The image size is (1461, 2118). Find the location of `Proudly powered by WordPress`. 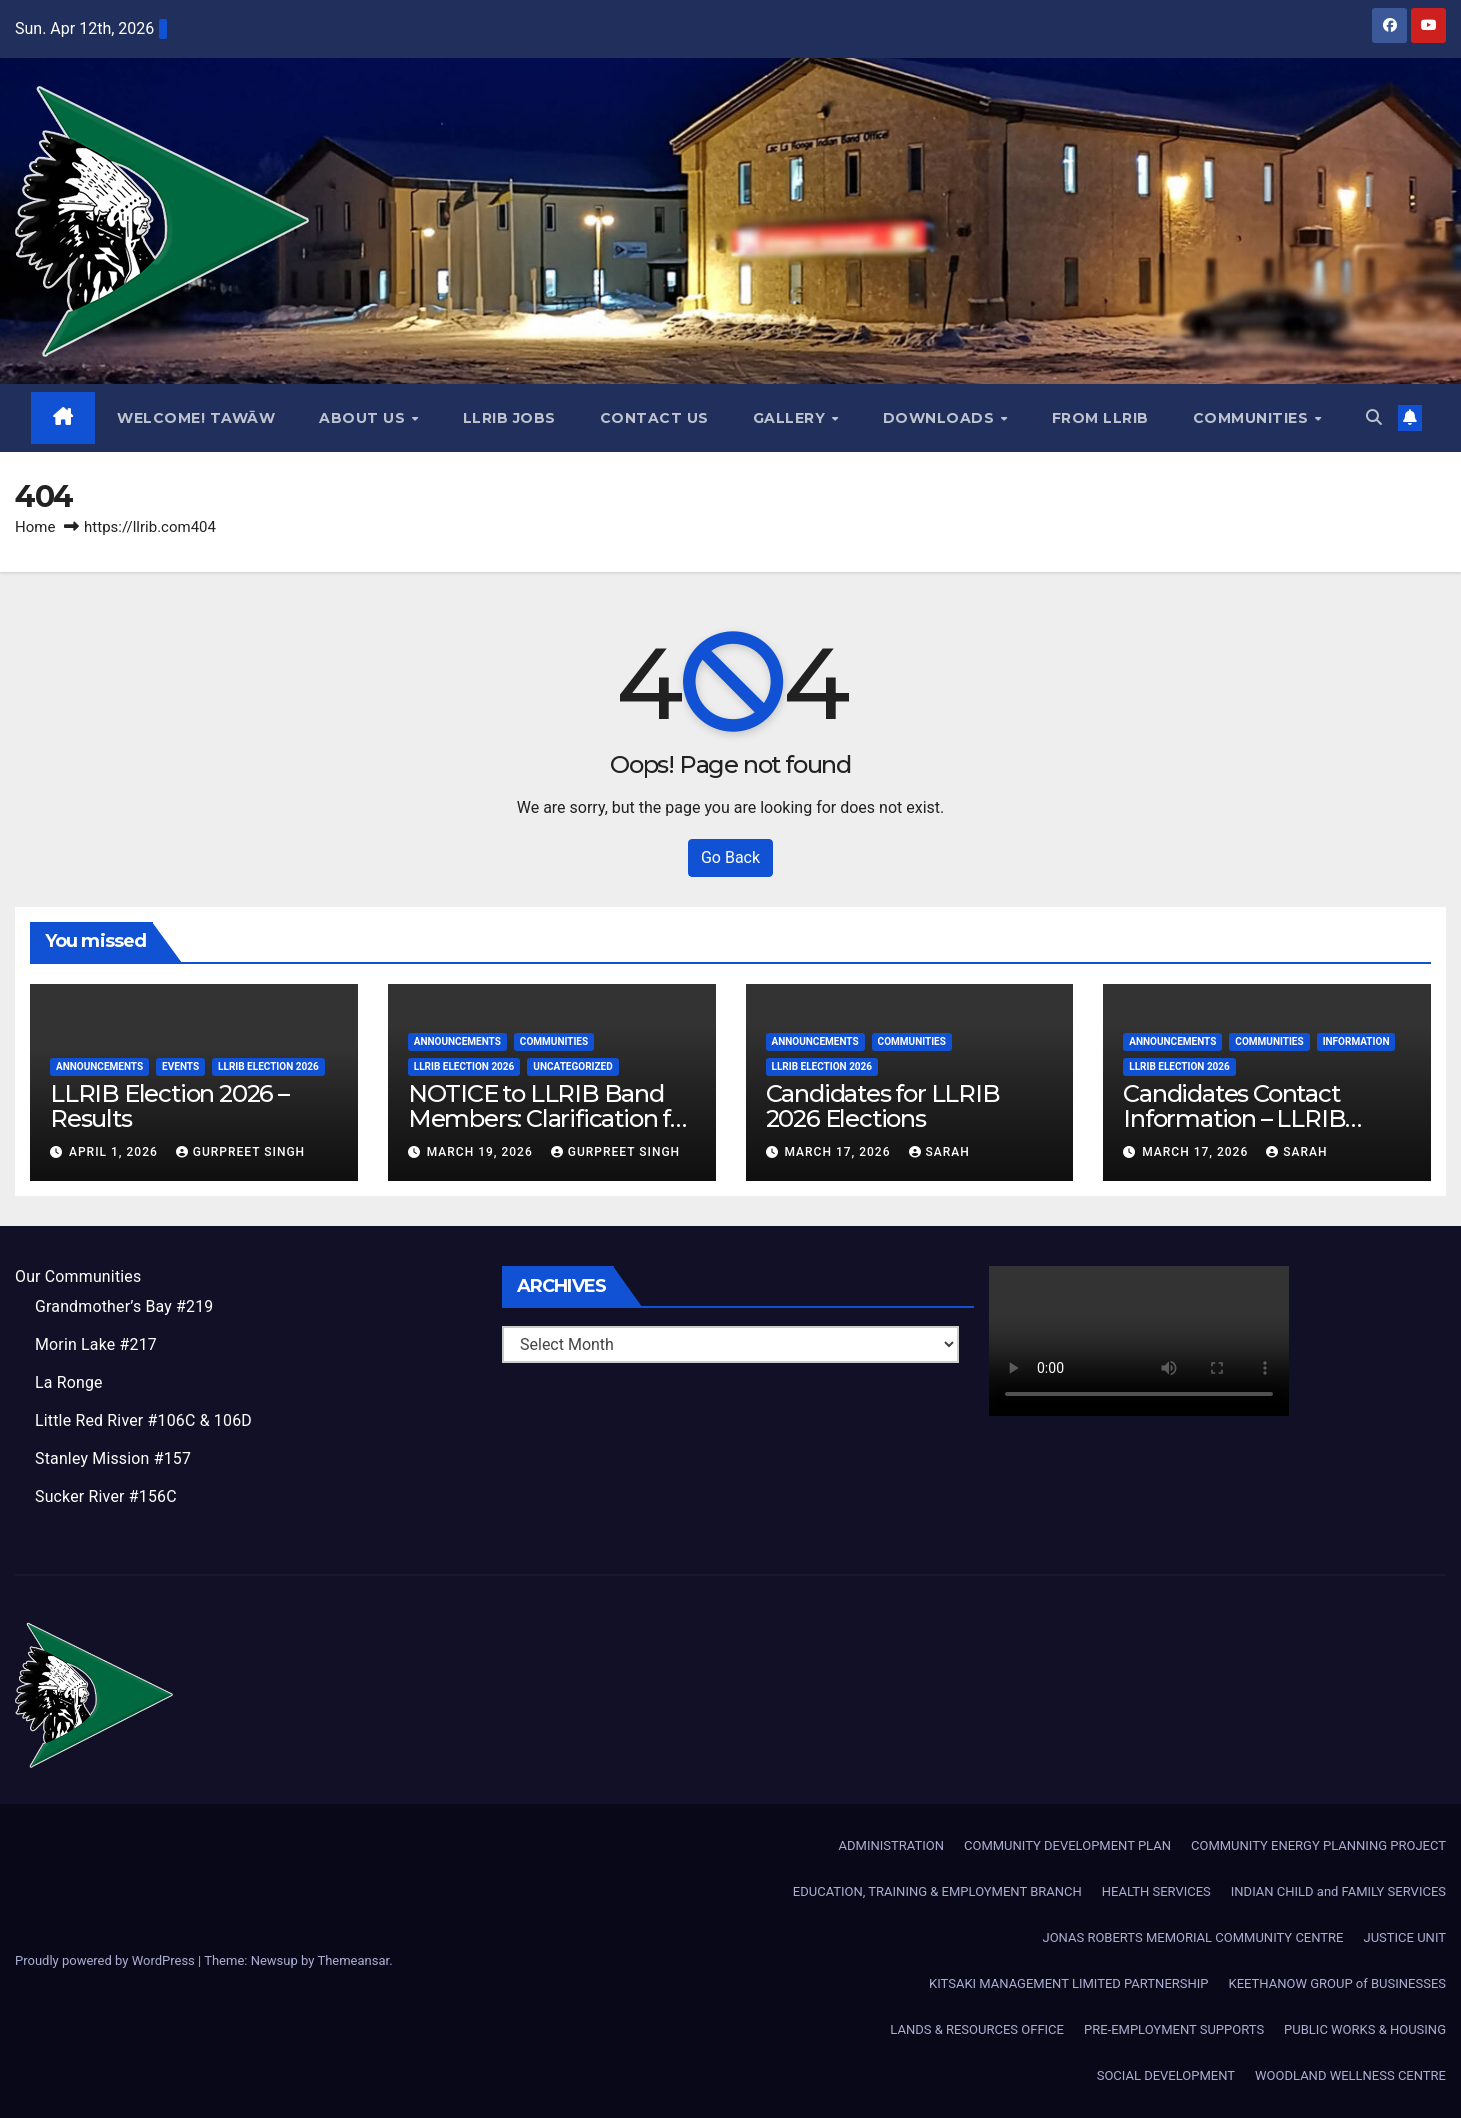

Proudly powered by WordPress is located at coordinates (106, 1960).